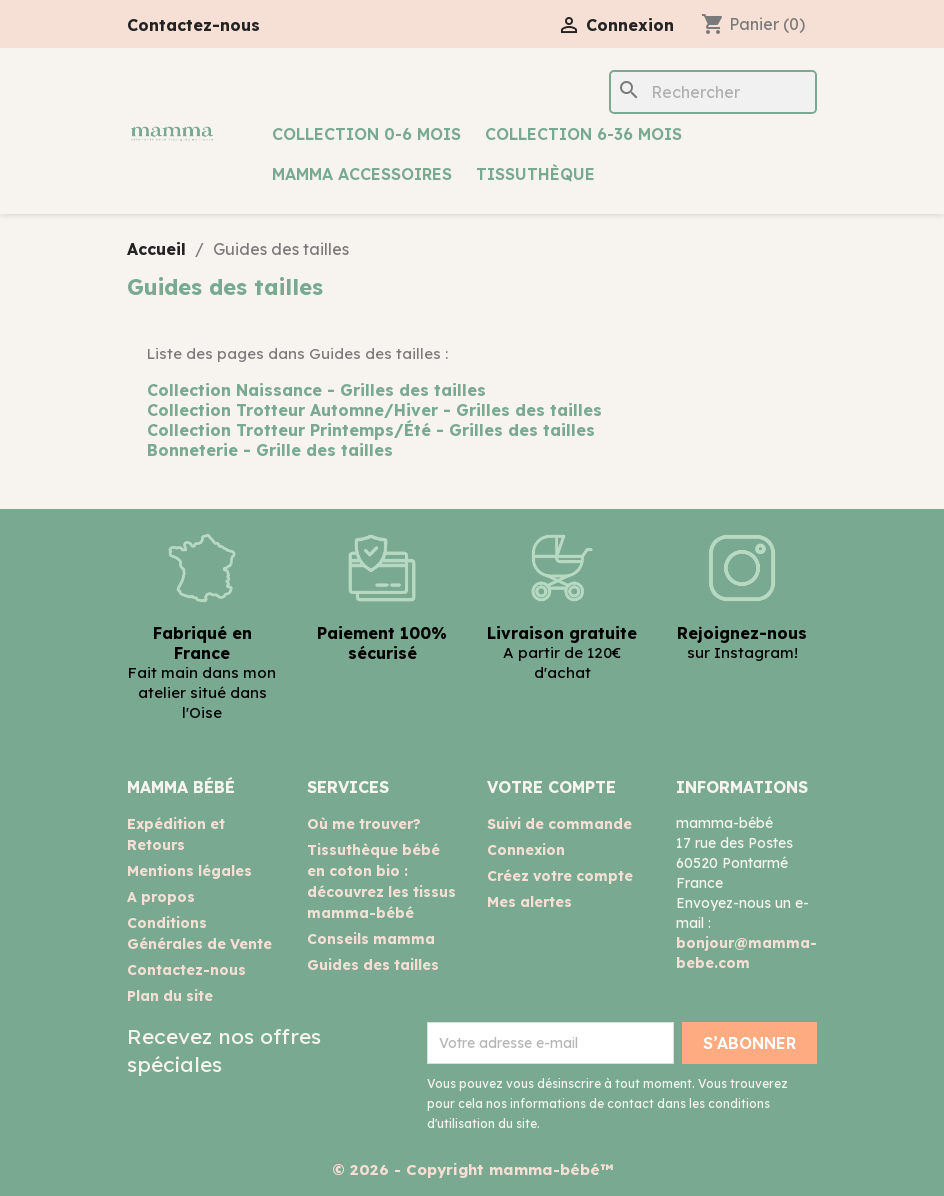 This screenshot has height=1196, width=944. What do you see at coordinates (560, 876) in the screenshot?
I see `Créez votre compte` at bounding box center [560, 876].